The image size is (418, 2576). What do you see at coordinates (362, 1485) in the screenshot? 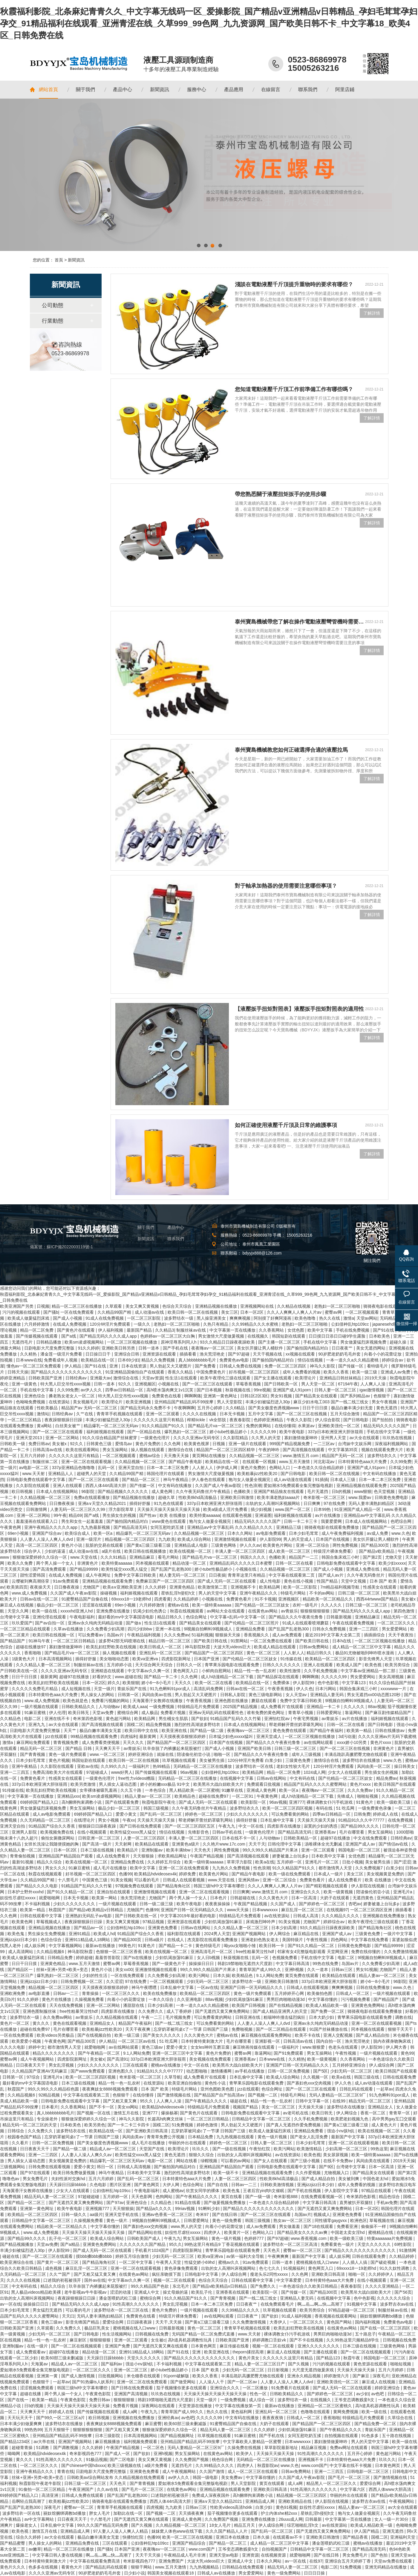
I see `亚洲精品视频在线观看免费` at bounding box center [362, 1485].